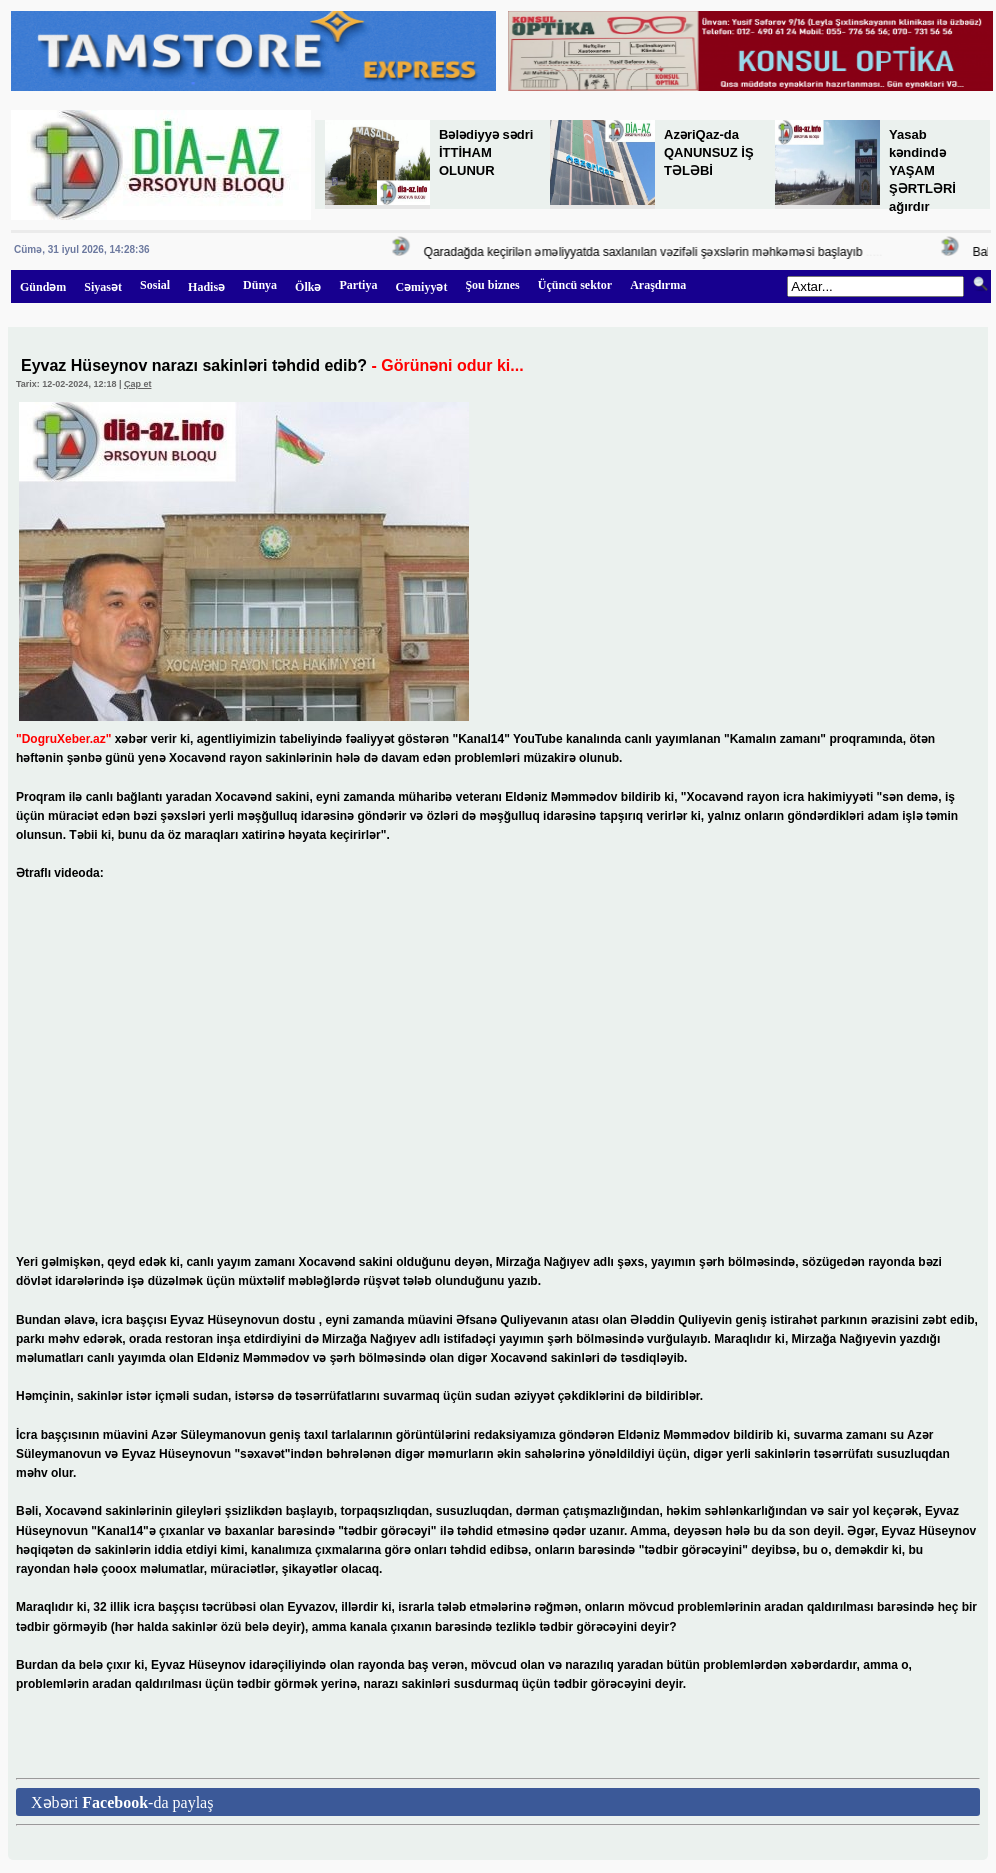 Image resolution: width=996 pixels, height=1873 pixels. What do you see at coordinates (308, 287) in the screenshot?
I see `Ölkə` at bounding box center [308, 287].